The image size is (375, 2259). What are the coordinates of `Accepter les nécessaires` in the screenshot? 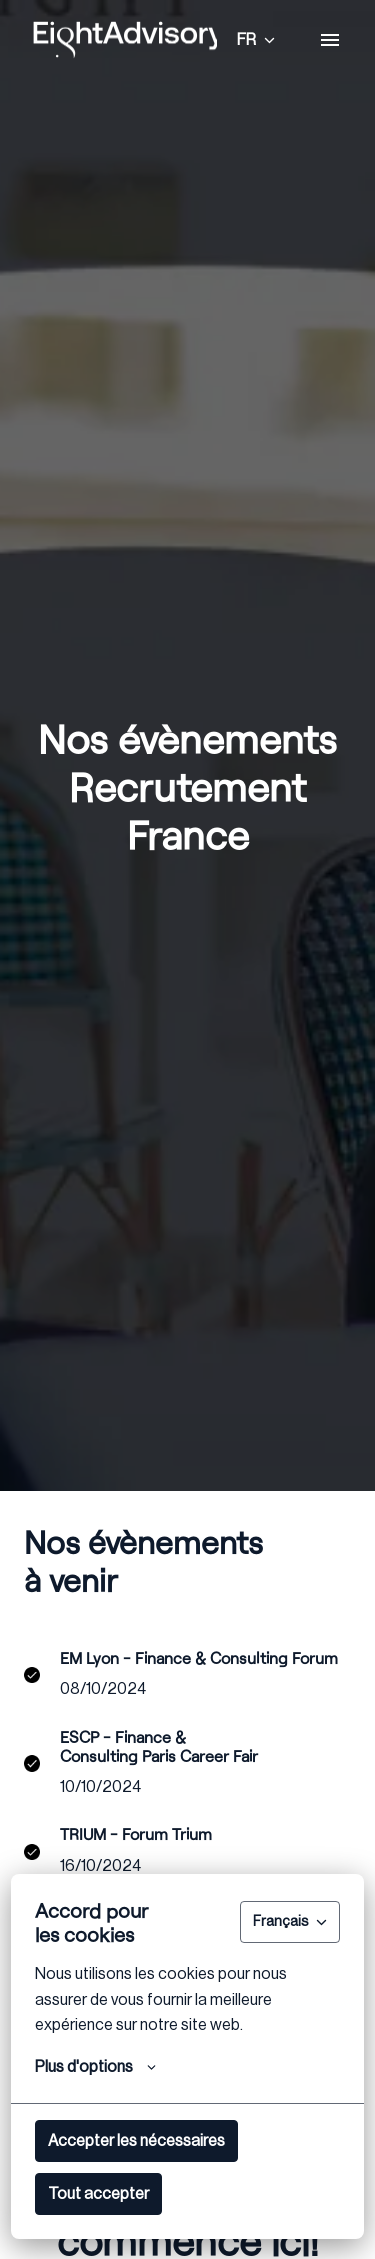 It's located at (136, 2141).